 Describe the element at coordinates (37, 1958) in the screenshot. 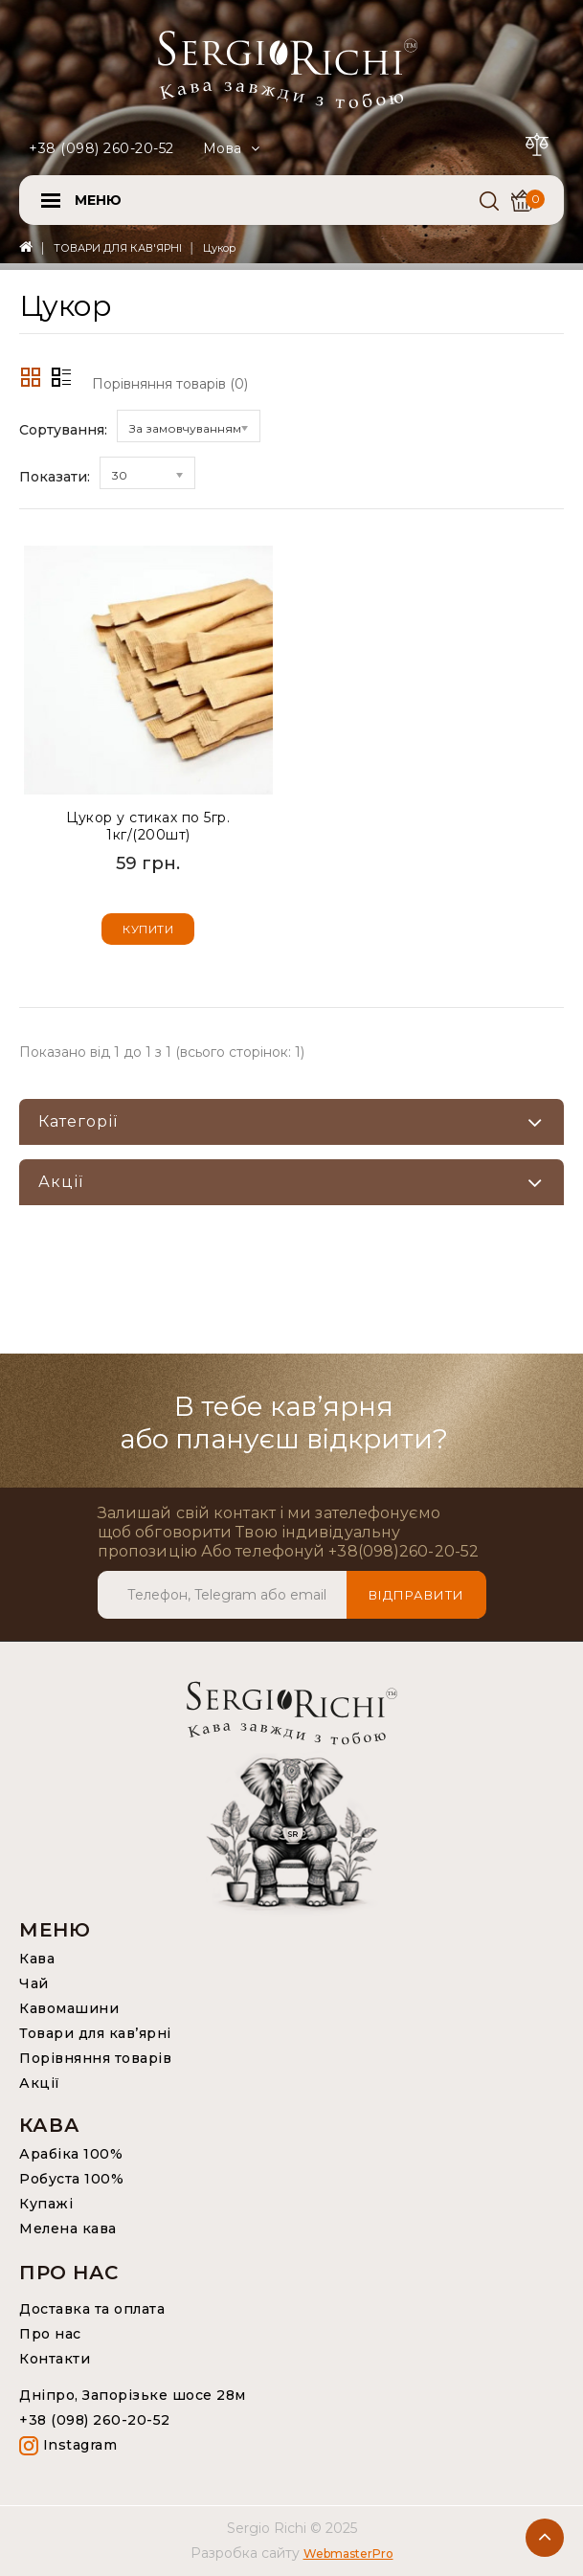

I see `Кава` at that location.